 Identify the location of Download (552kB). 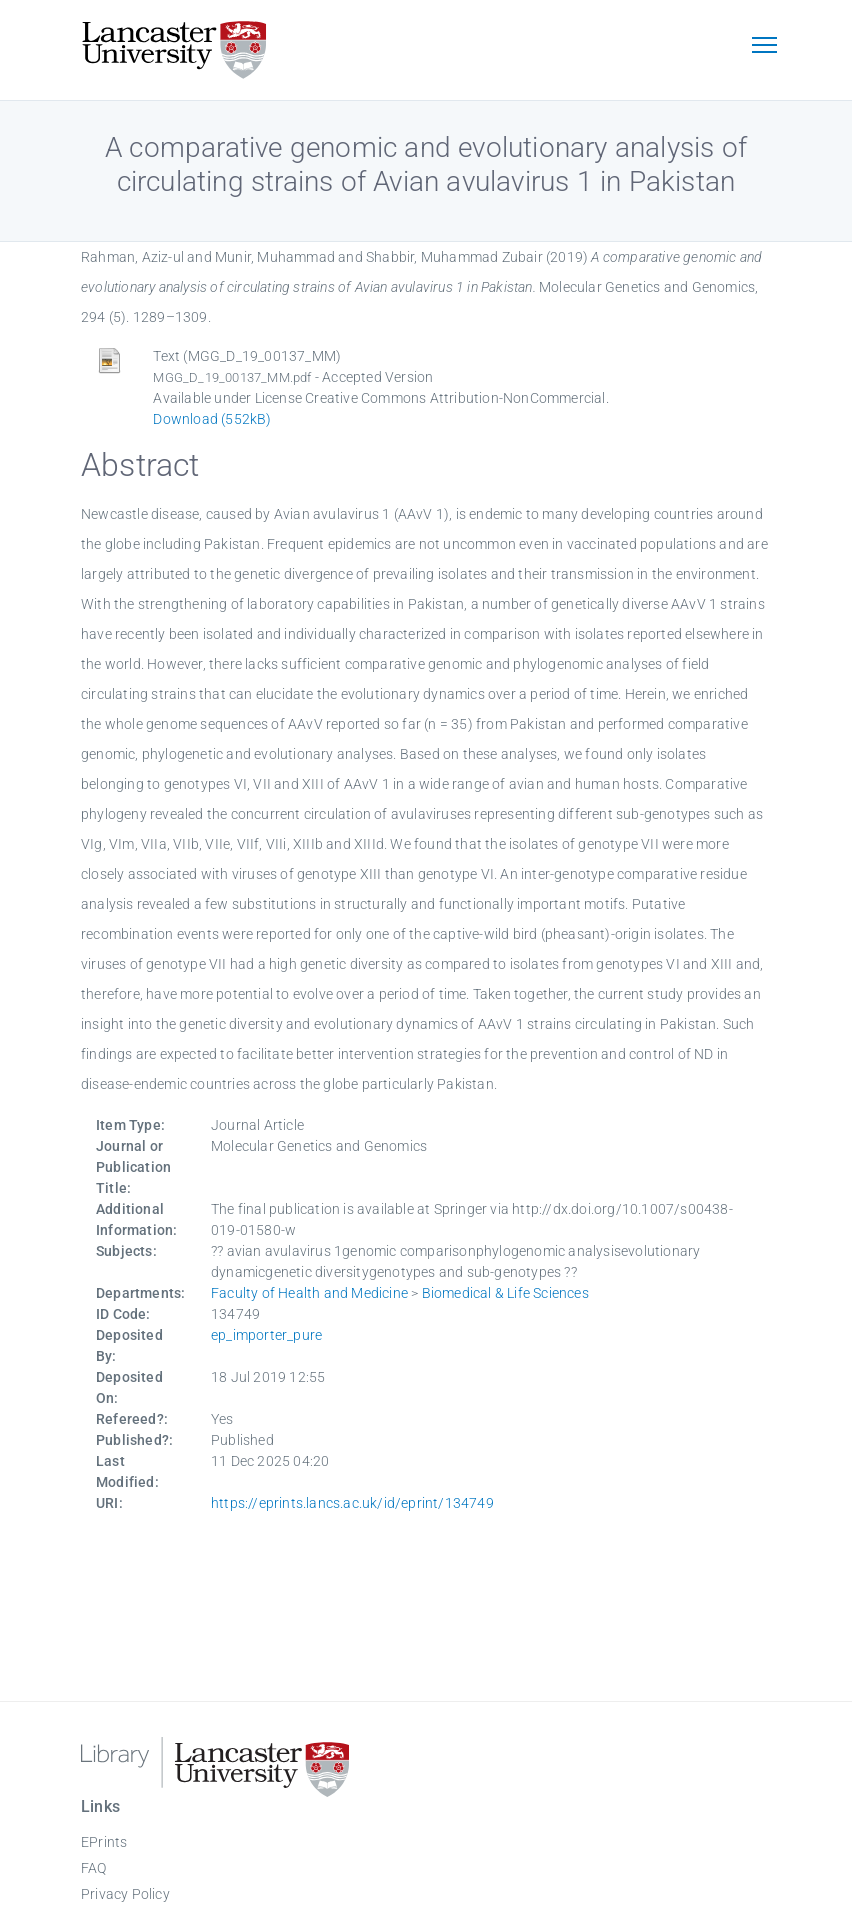
(212, 419).